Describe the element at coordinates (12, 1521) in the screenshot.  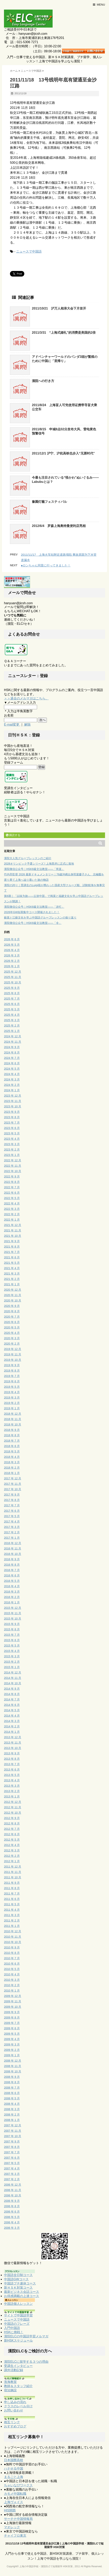
I see `2017 年 4 月` at that location.